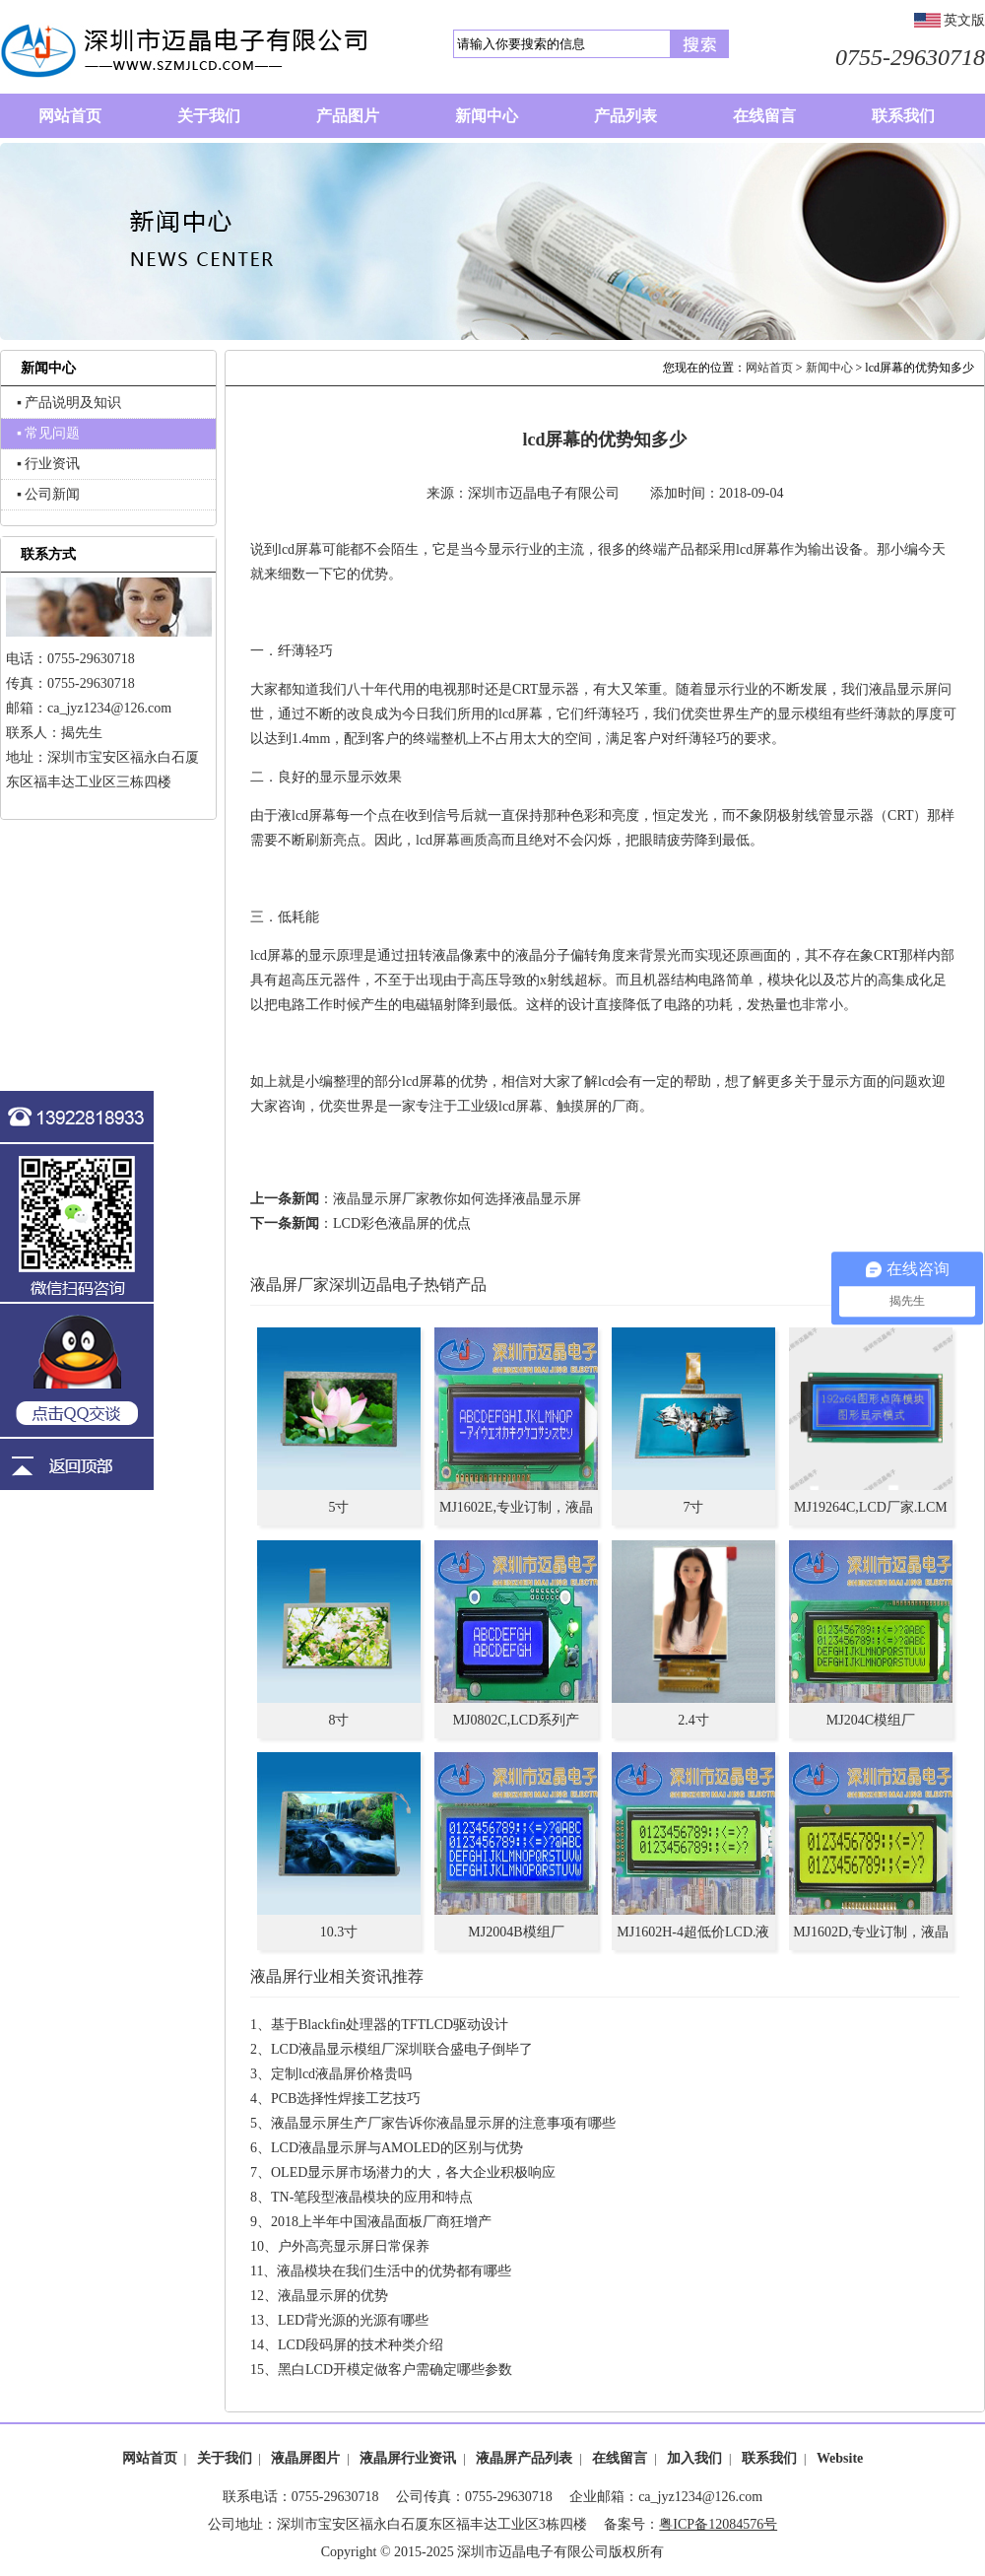 The width and height of the screenshot is (985, 2576). I want to click on PCB选择性焊接工艺技巧, so click(346, 2098).